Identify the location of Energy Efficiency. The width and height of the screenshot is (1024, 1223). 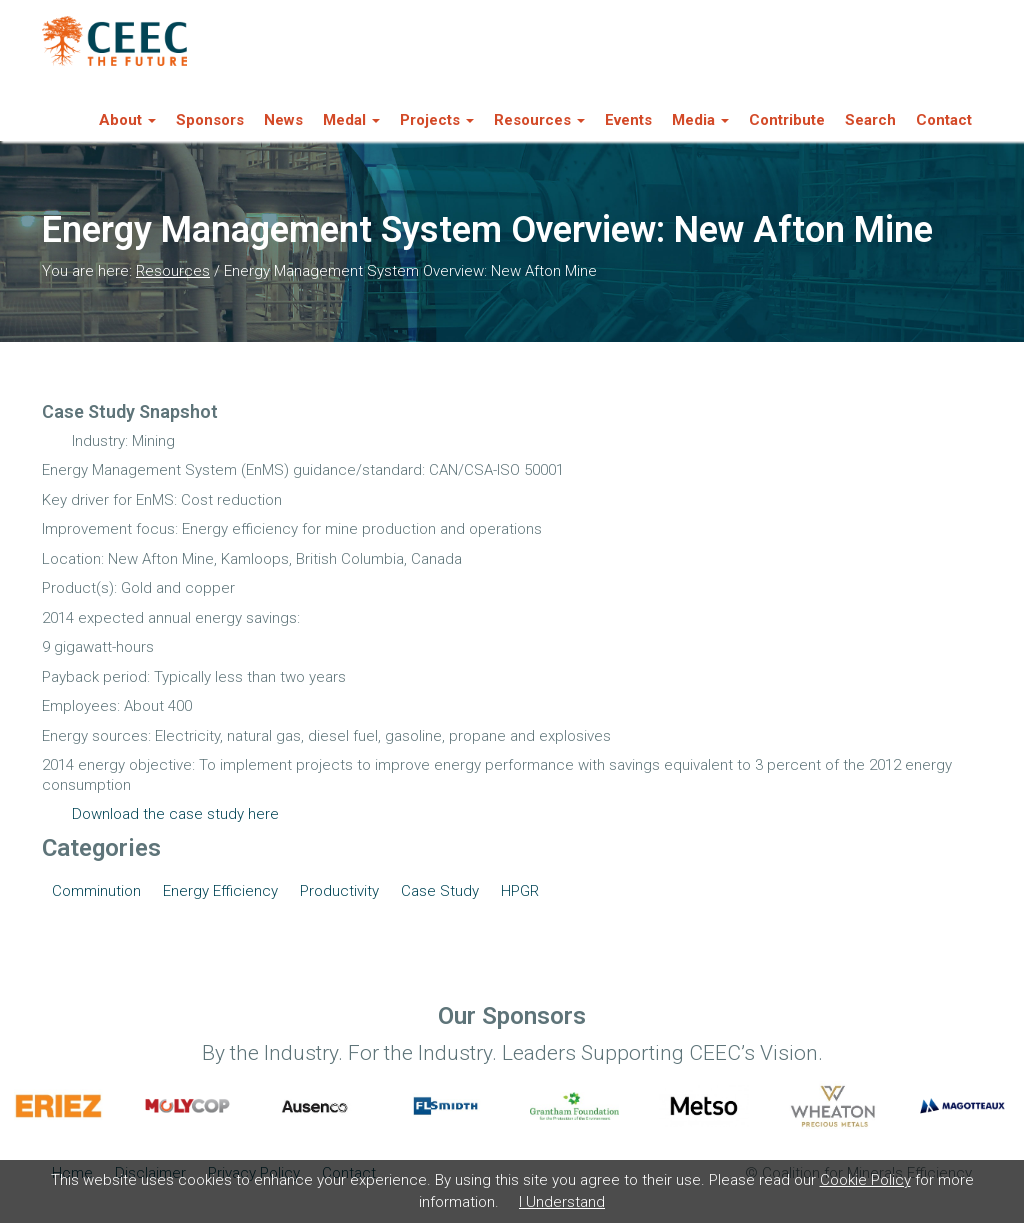
(220, 891).